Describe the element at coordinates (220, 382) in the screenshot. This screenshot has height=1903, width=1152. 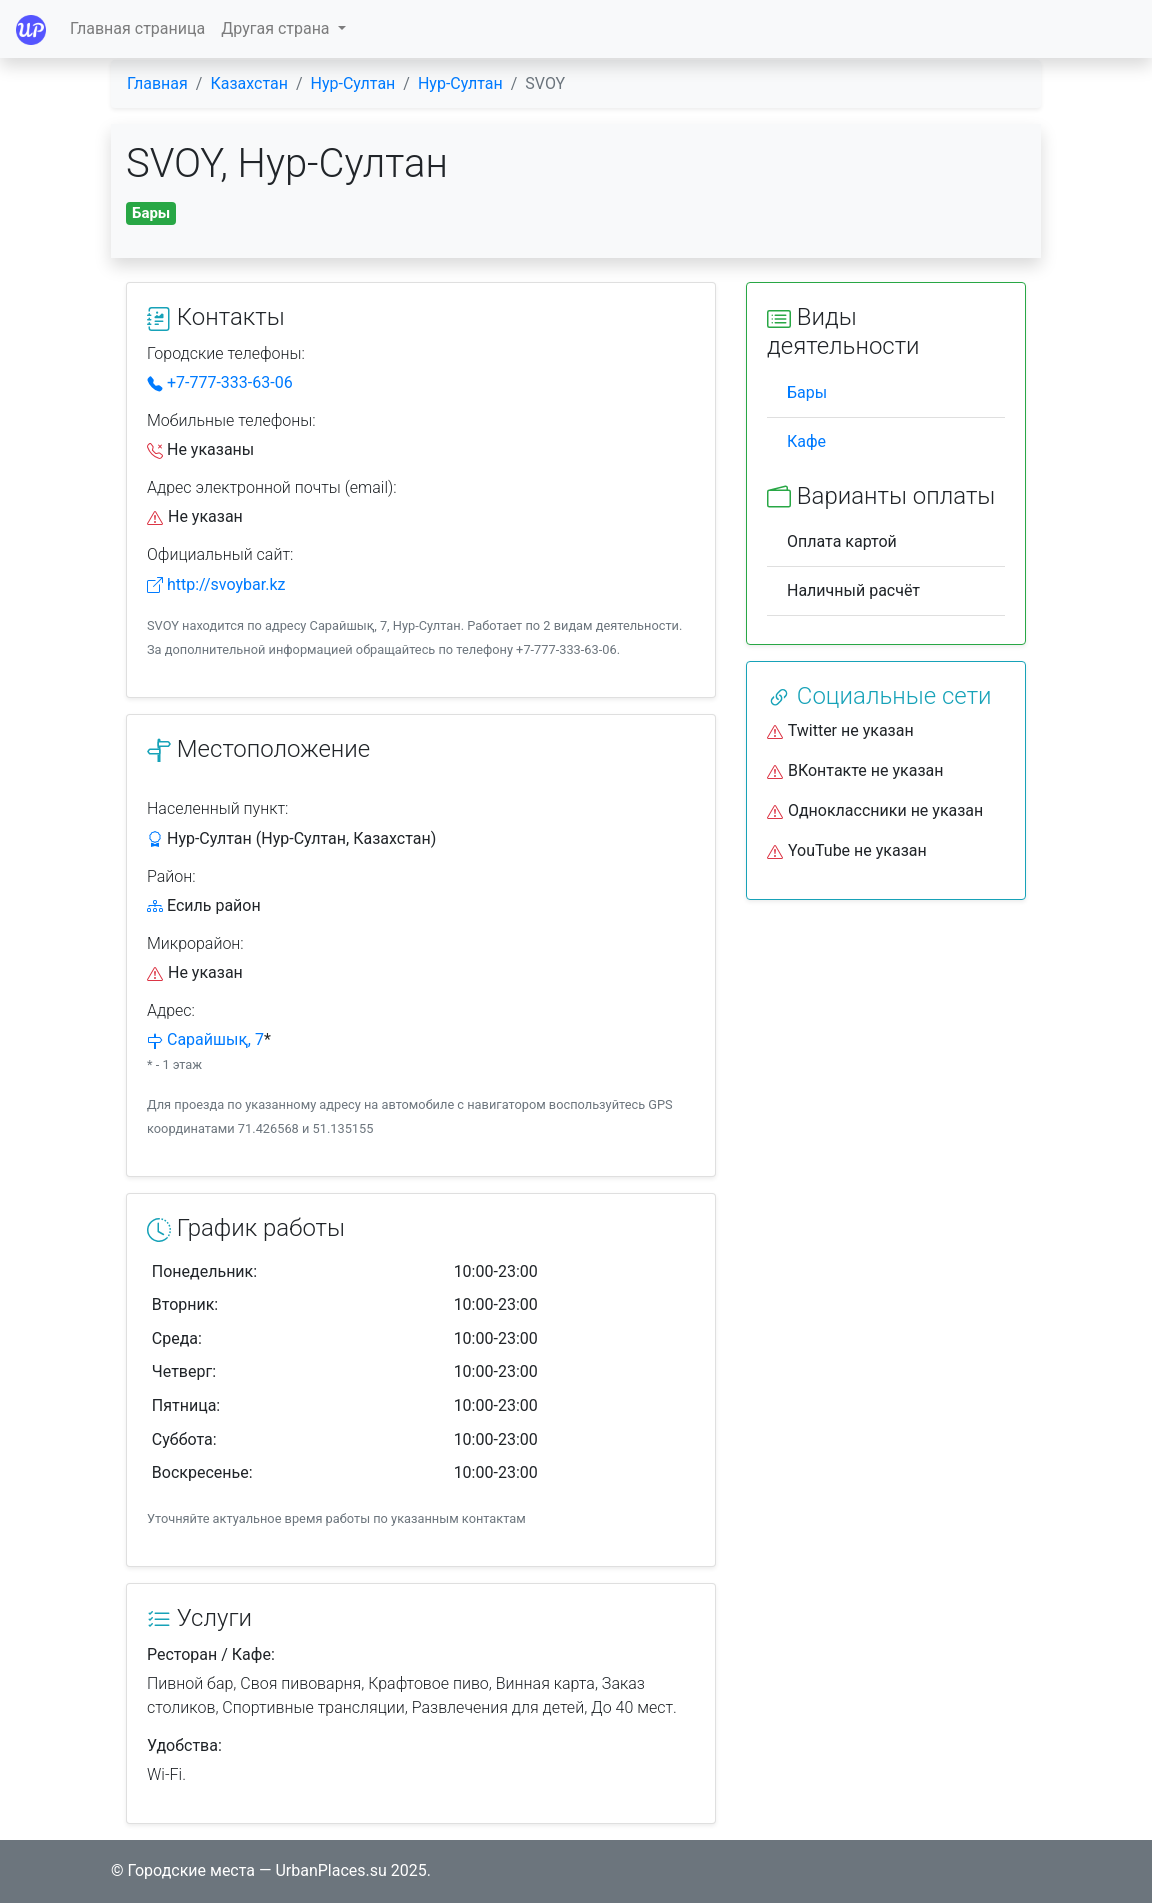
I see `+7-777-333-63-06` at that location.